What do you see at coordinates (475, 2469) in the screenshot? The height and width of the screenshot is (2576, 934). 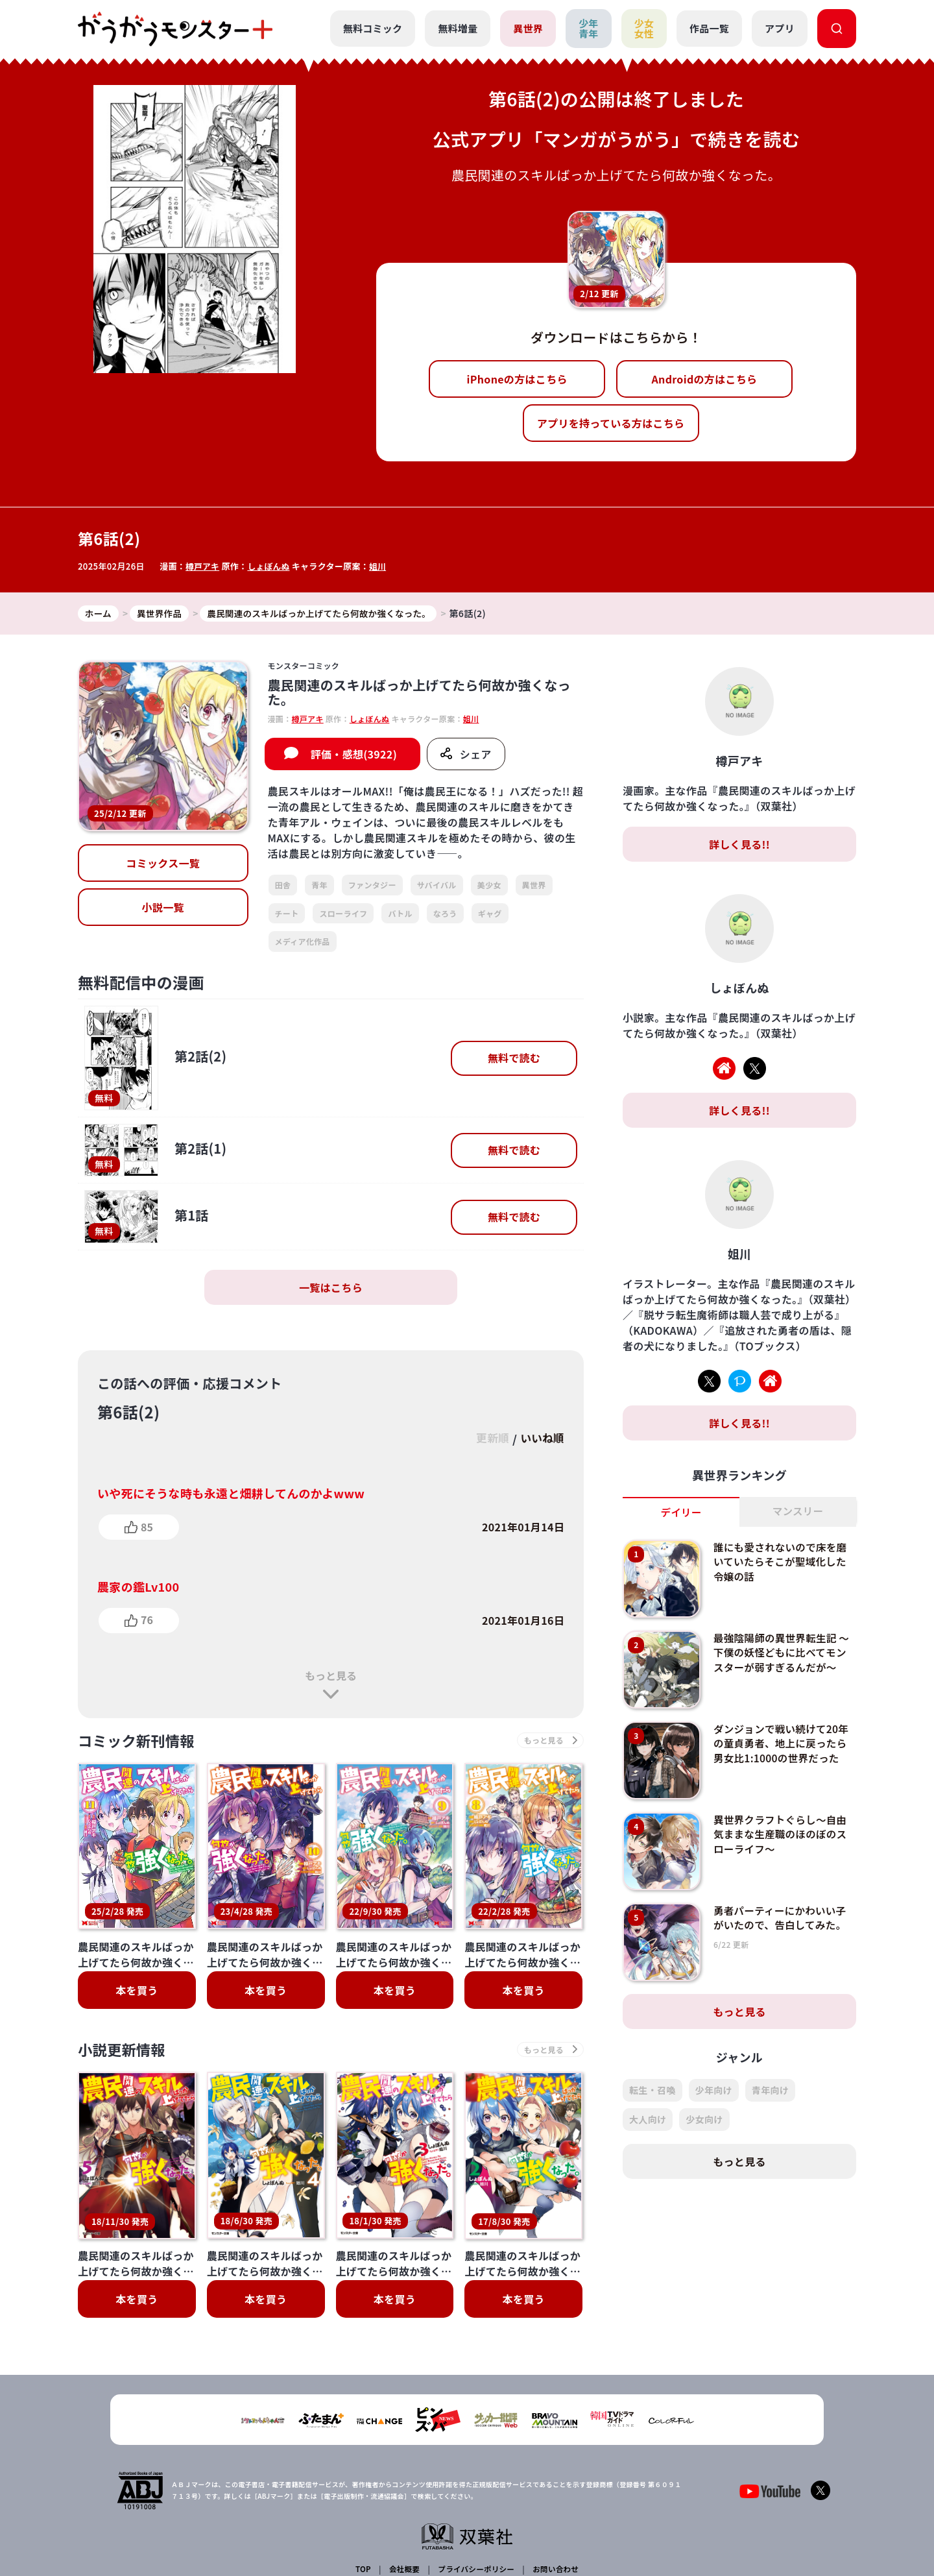 I see `プライバシーポリシー` at bounding box center [475, 2469].